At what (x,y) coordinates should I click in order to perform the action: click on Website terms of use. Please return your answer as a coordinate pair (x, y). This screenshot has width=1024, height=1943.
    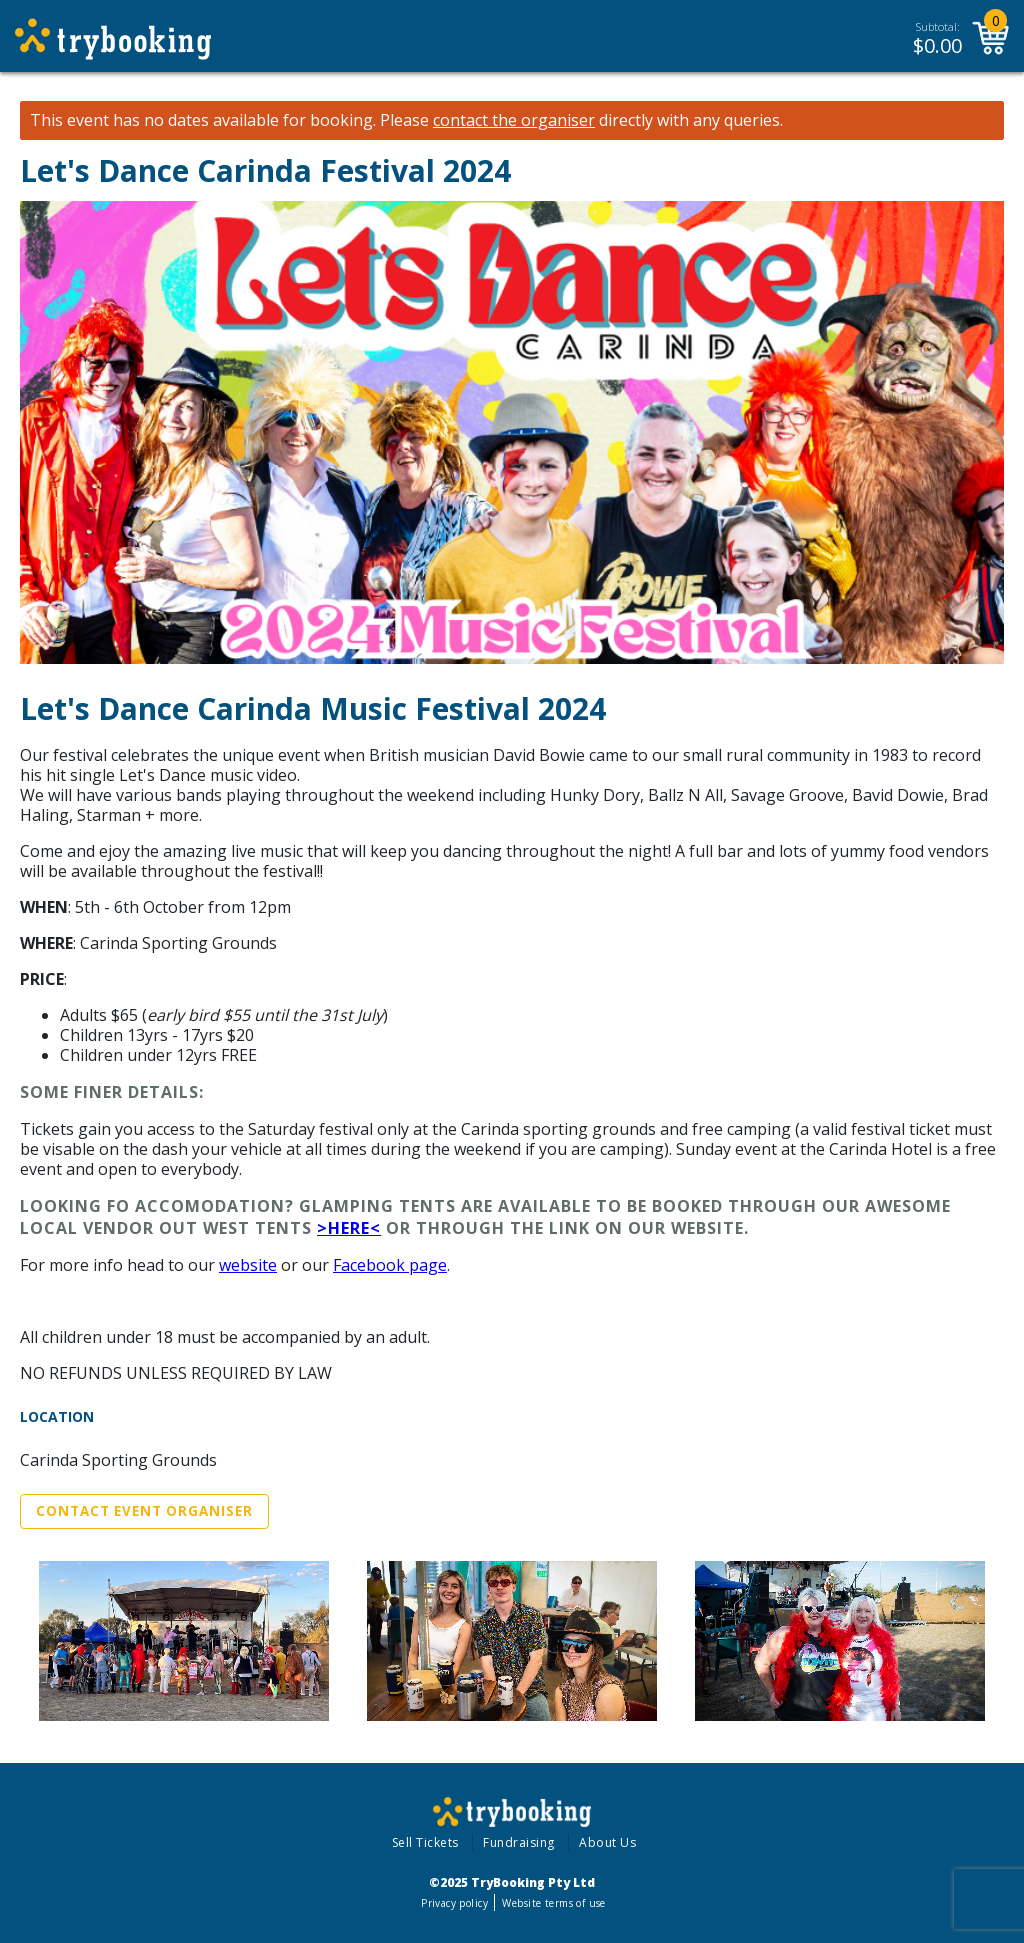
    Looking at the image, I should click on (553, 1903).